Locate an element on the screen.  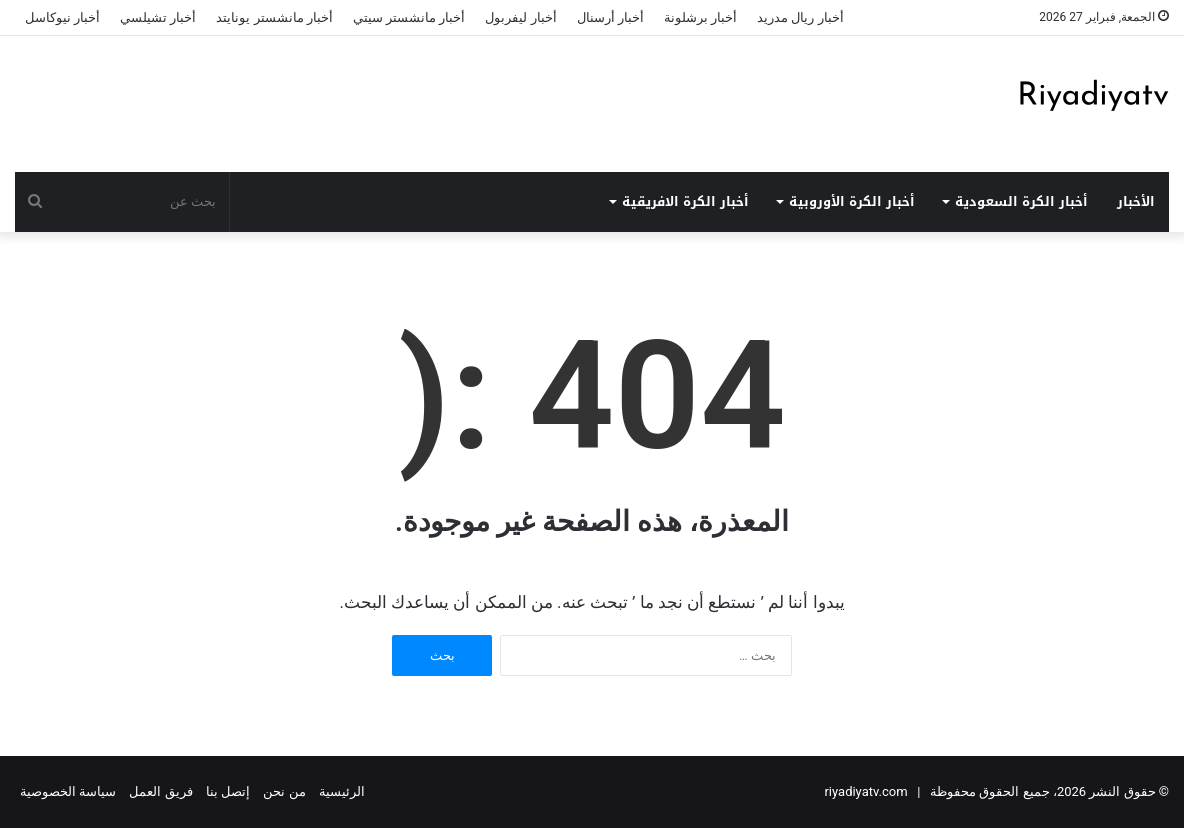
أخبار الكرة الافريقية is located at coordinates (685, 201).